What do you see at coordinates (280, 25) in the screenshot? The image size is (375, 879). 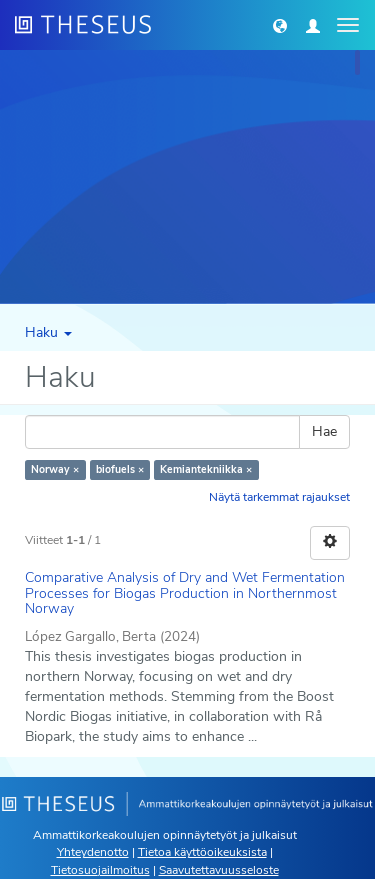 I see `[button]` at bounding box center [280, 25].